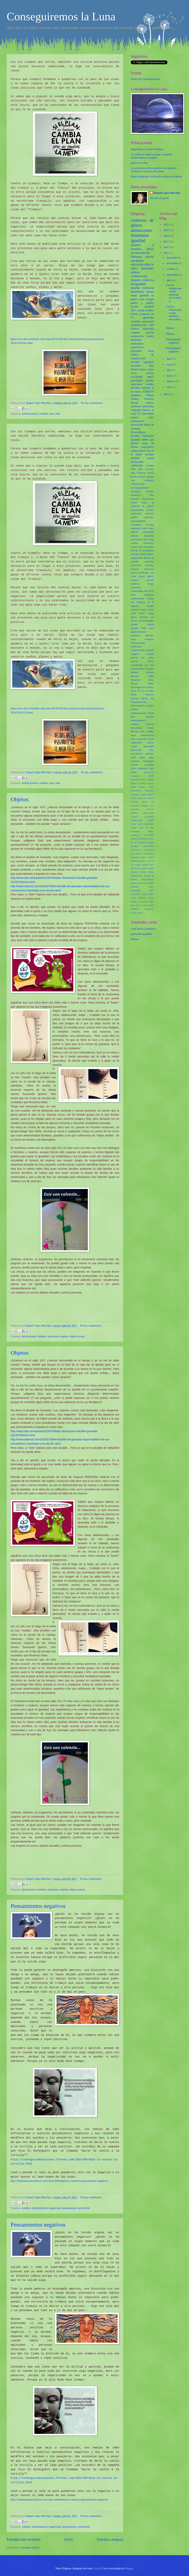 This screenshot has width=189, height=2576. I want to click on DiversaMente, so click(138, 432).